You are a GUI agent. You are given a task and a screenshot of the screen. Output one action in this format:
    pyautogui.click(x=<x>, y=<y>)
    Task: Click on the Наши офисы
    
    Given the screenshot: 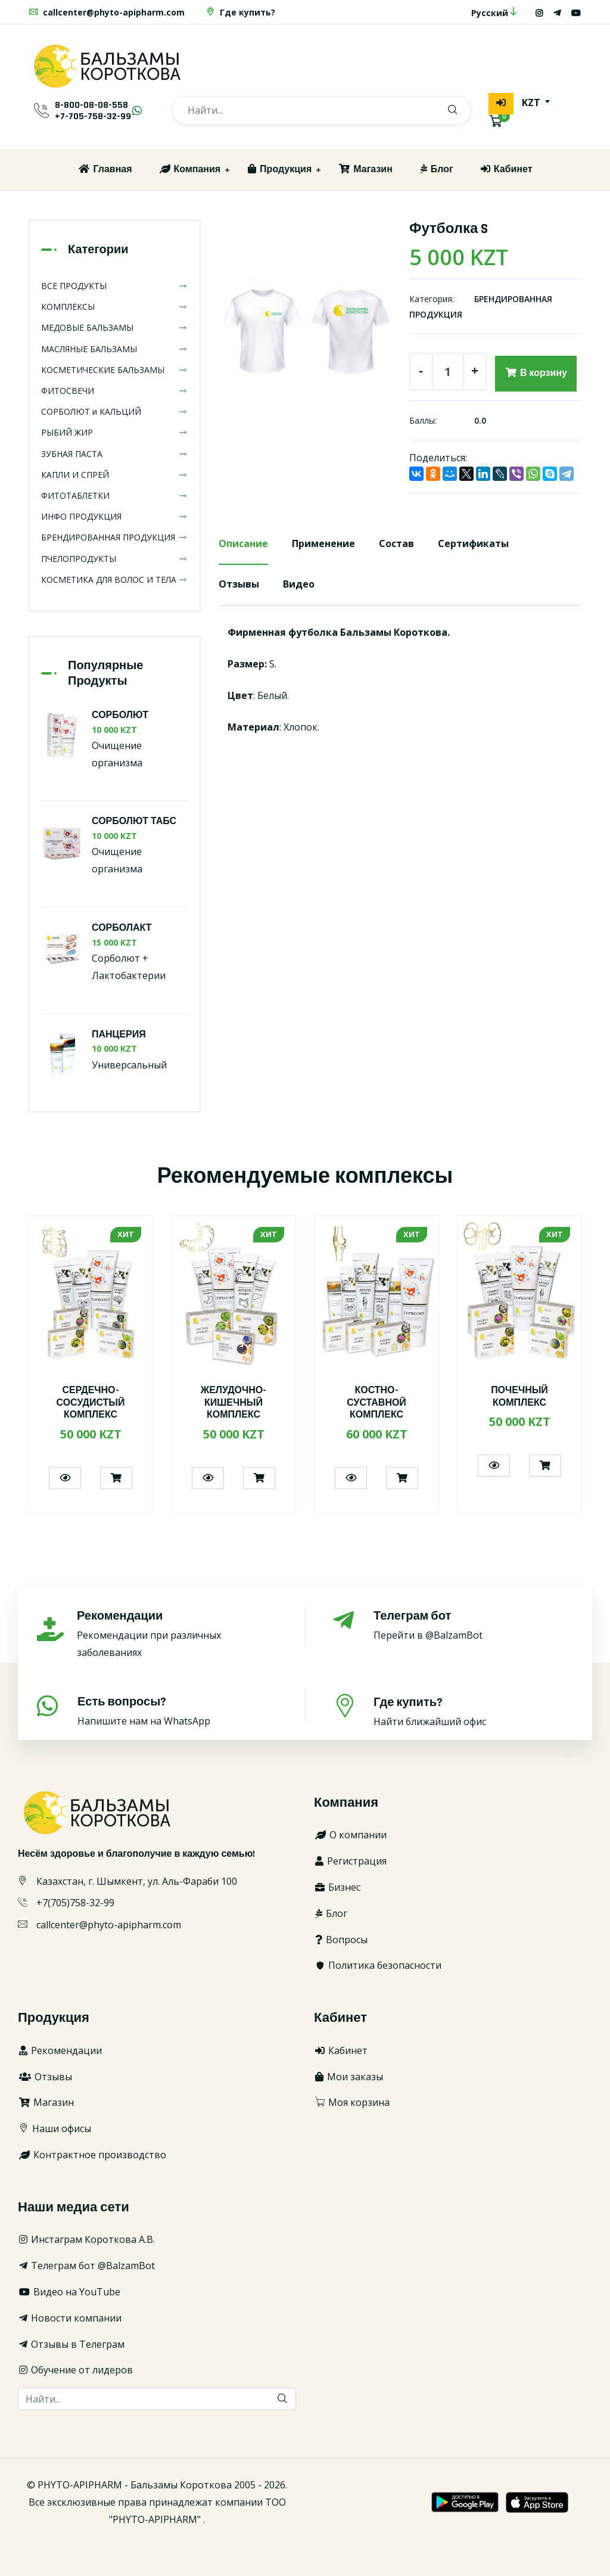 What is the action you would take?
    pyautogui.click(x=54, y=2128)
    